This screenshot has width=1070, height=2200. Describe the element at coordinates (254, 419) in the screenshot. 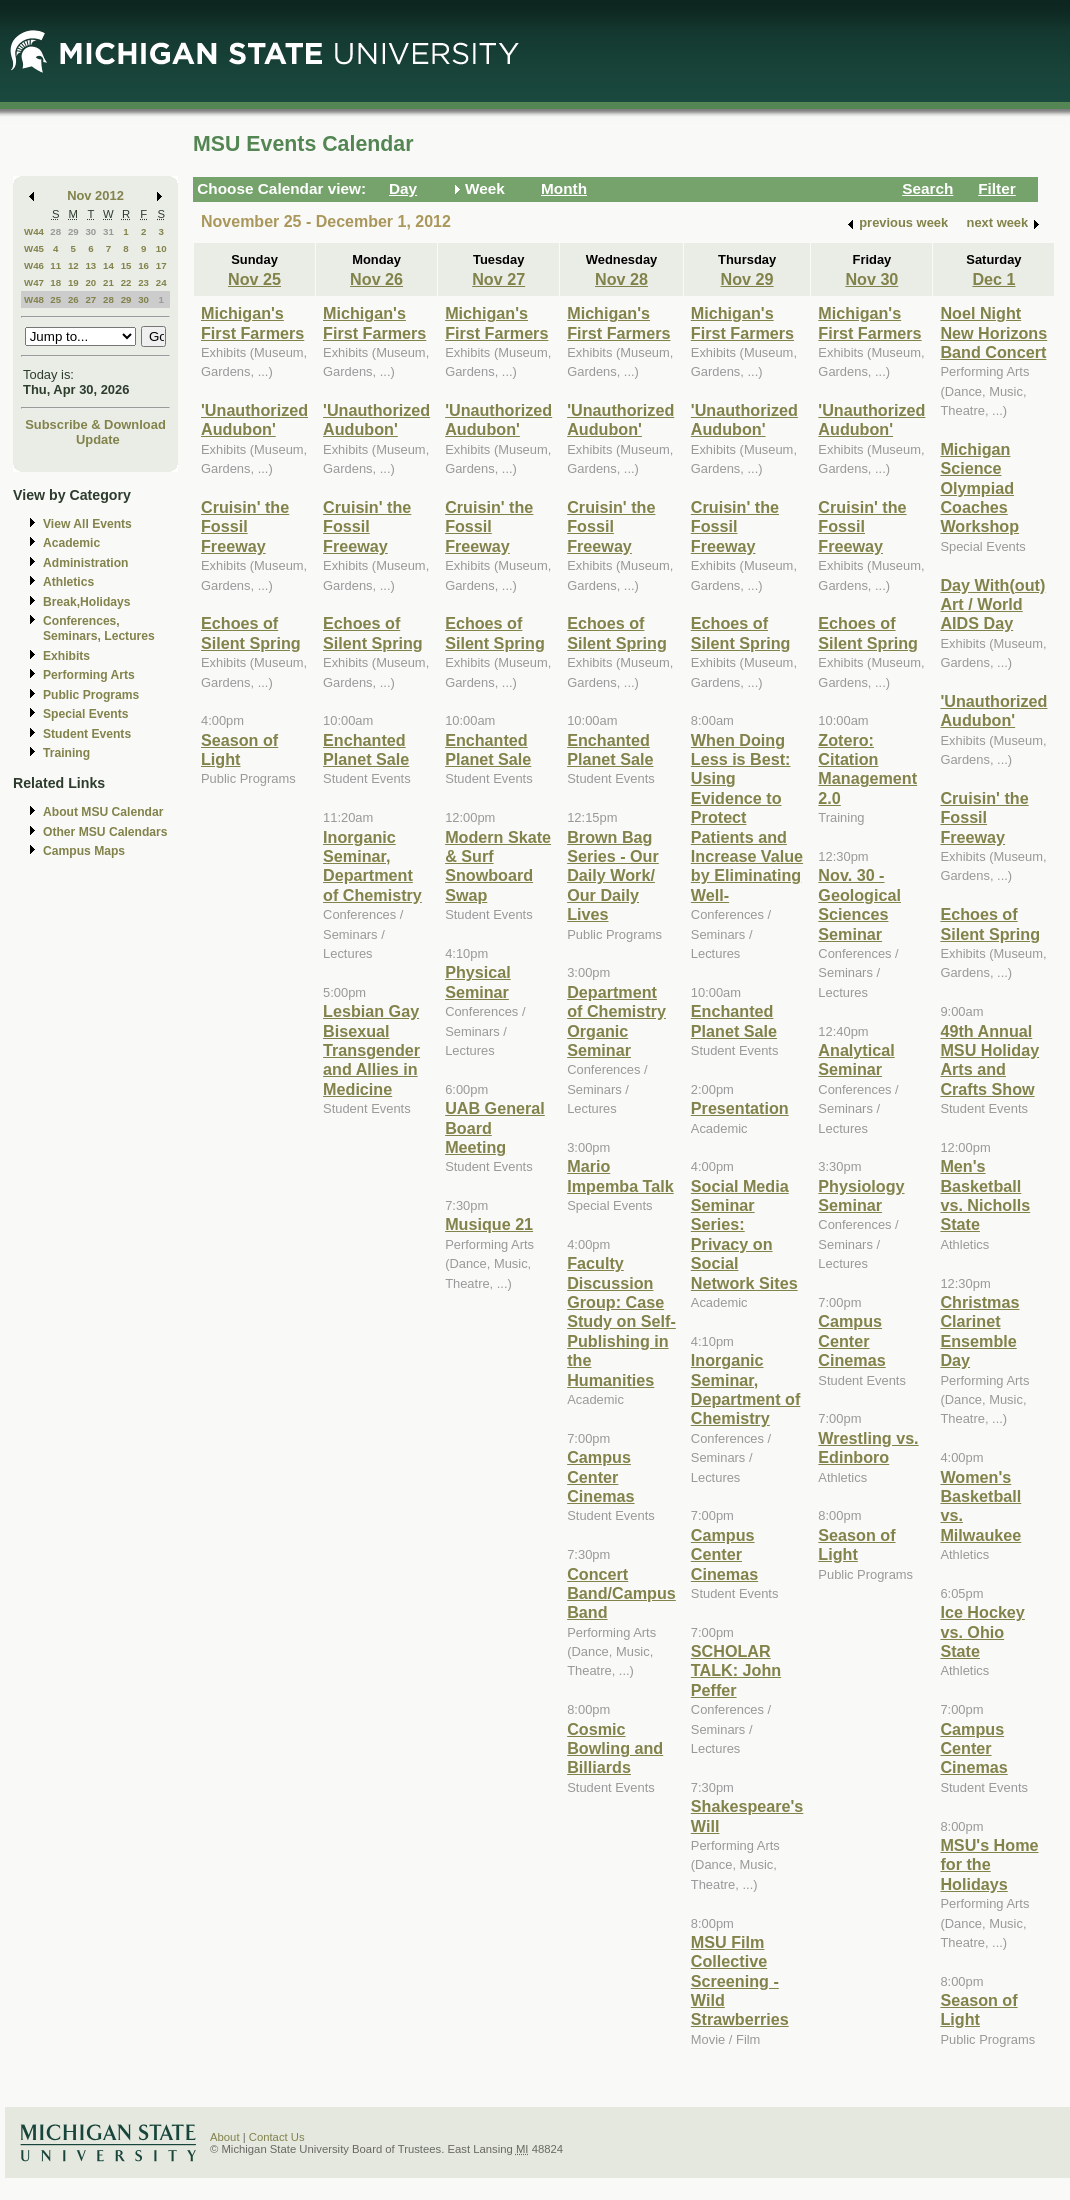

I see `'Unauthorized Audubon'` at that location.